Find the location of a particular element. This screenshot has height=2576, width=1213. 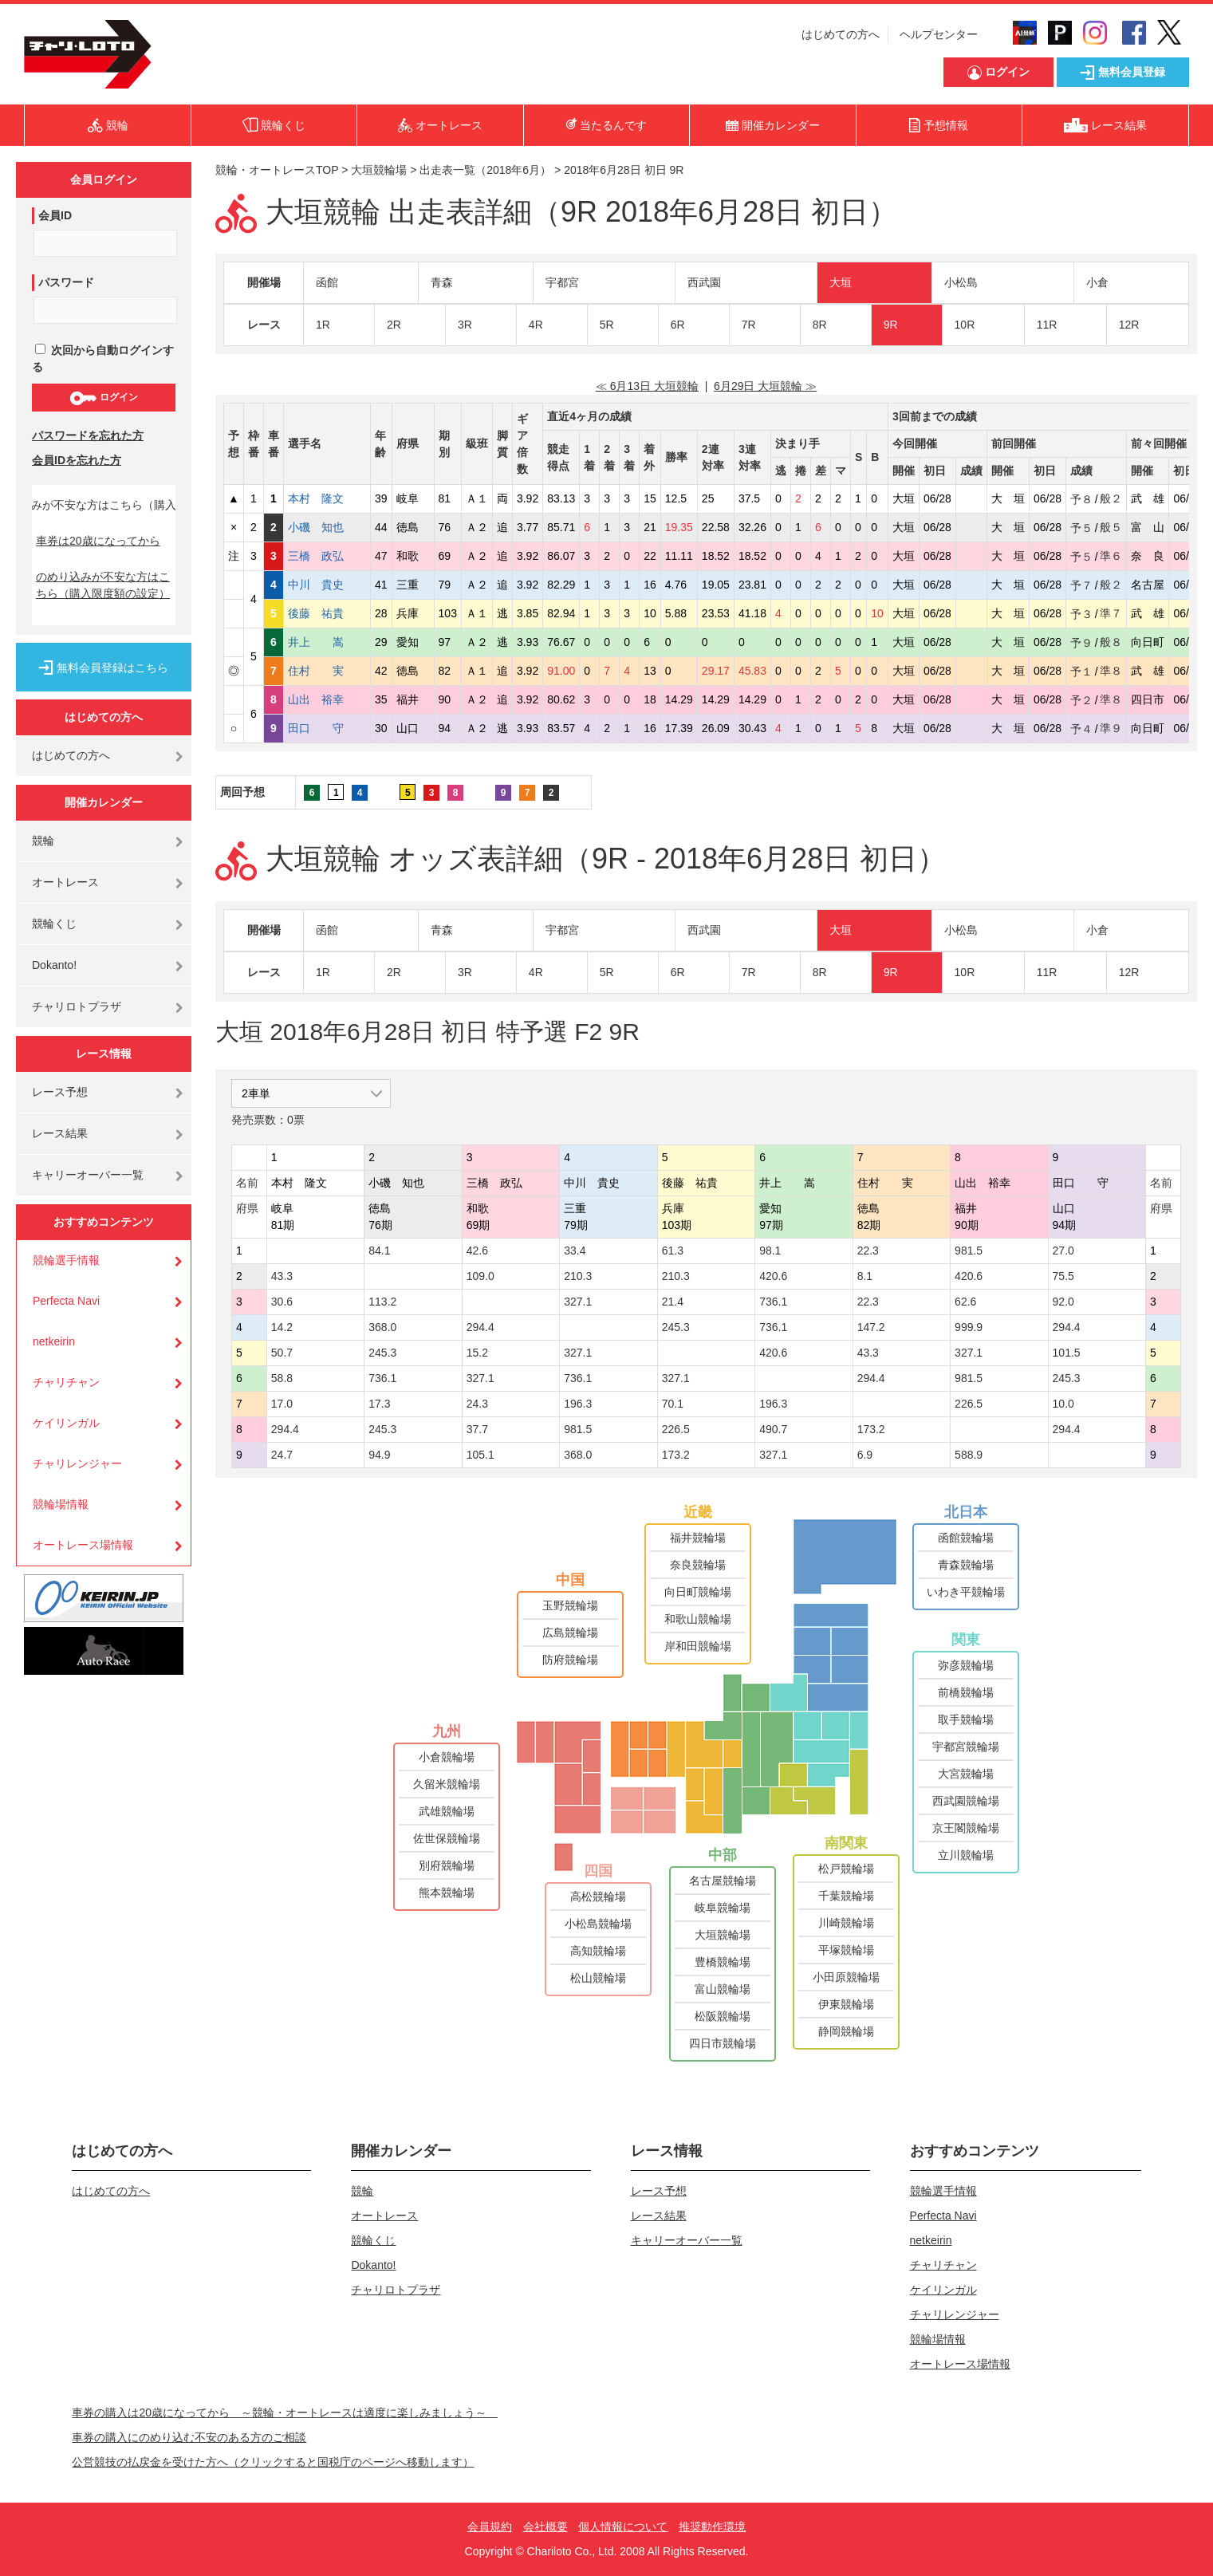

競輪場情報 is located at coordinates (61, 1504).